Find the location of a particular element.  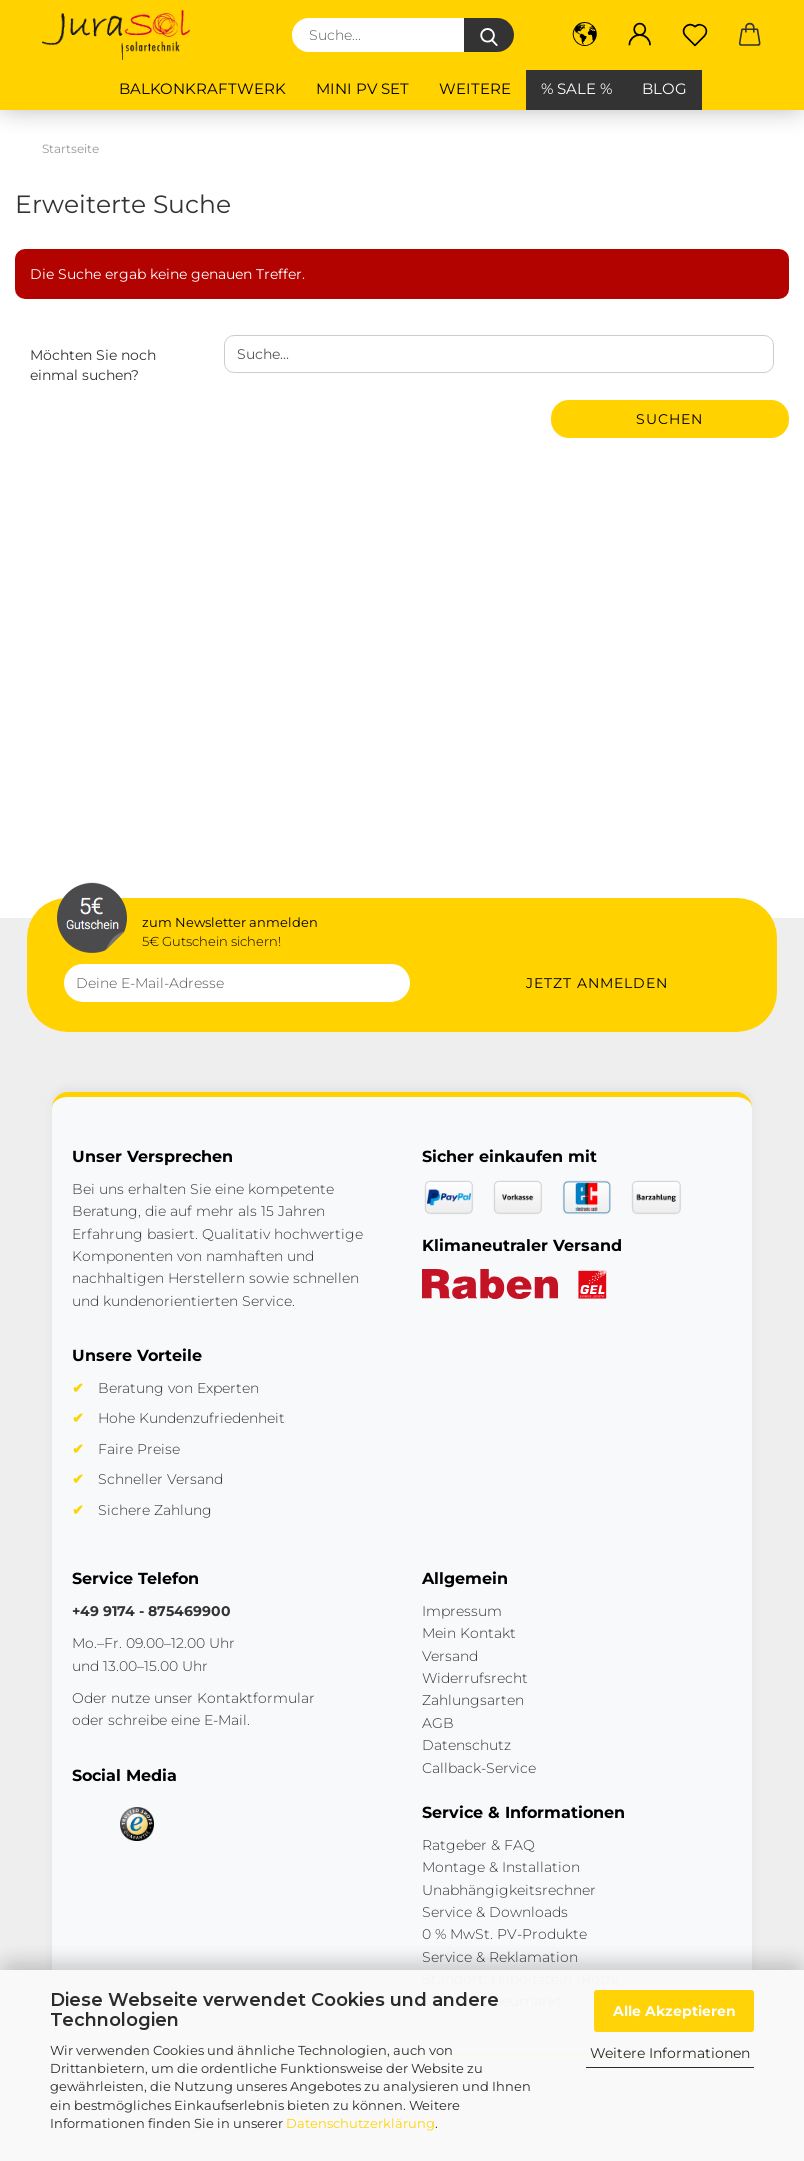

% SALE % is located at coordinates (576, 88).